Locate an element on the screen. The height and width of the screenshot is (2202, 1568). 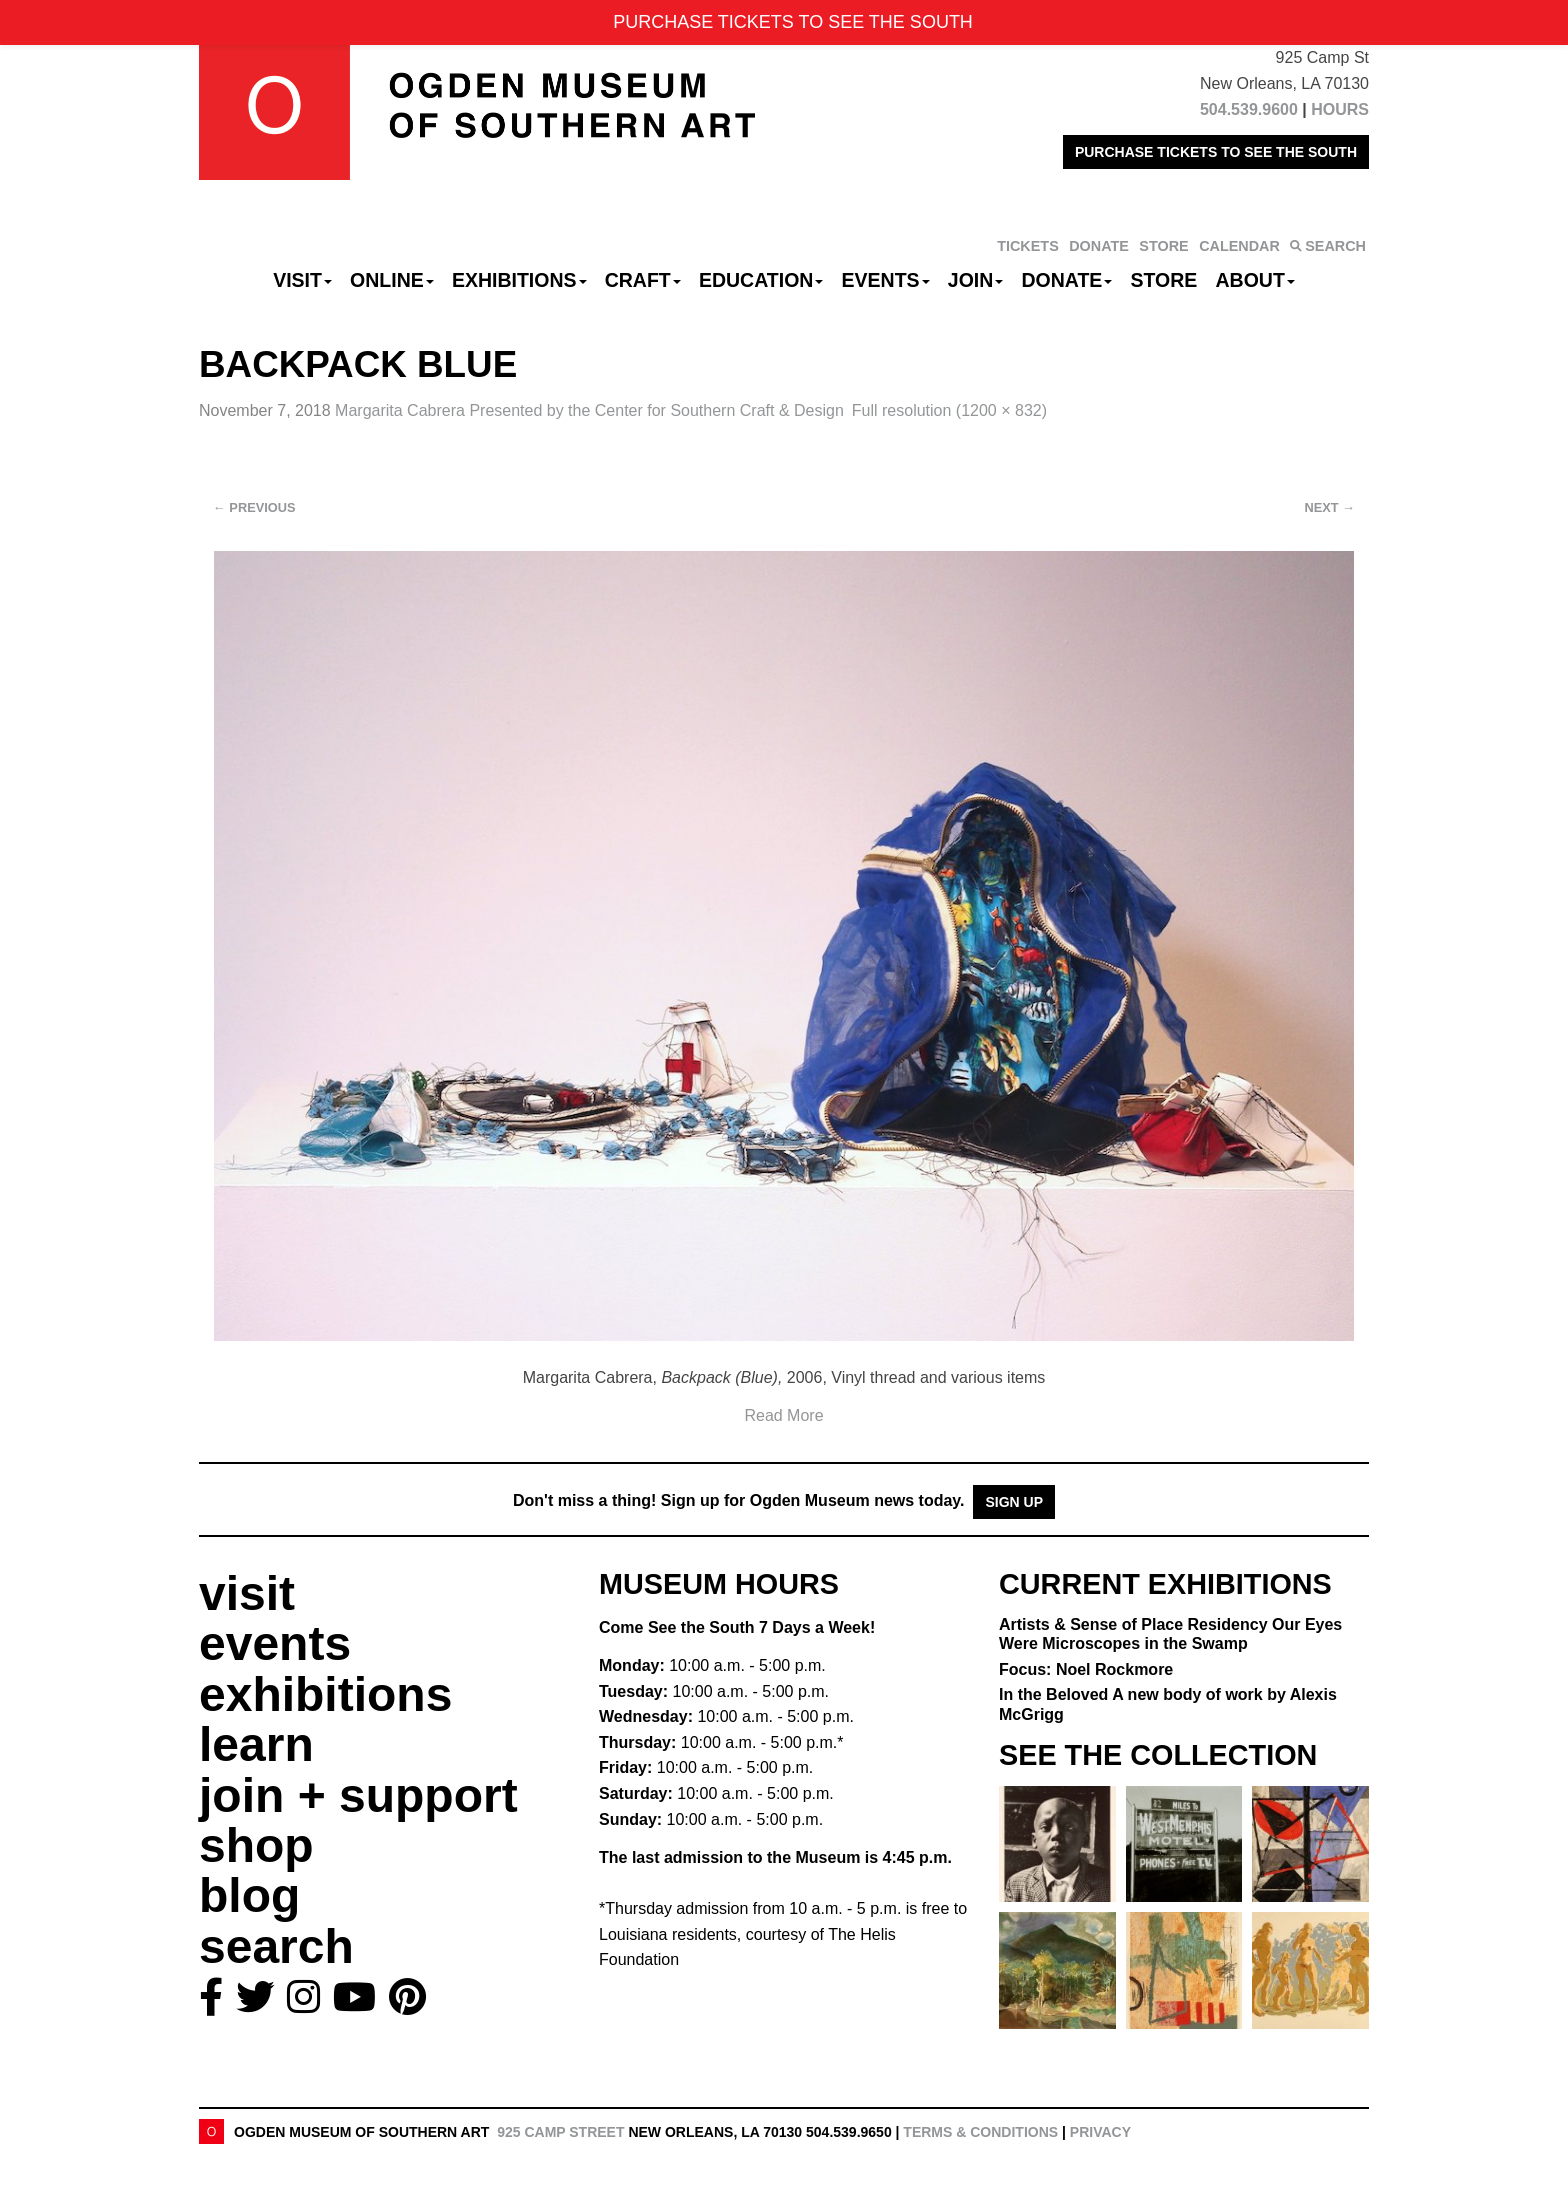
Online is located at coordinates (392, 280).